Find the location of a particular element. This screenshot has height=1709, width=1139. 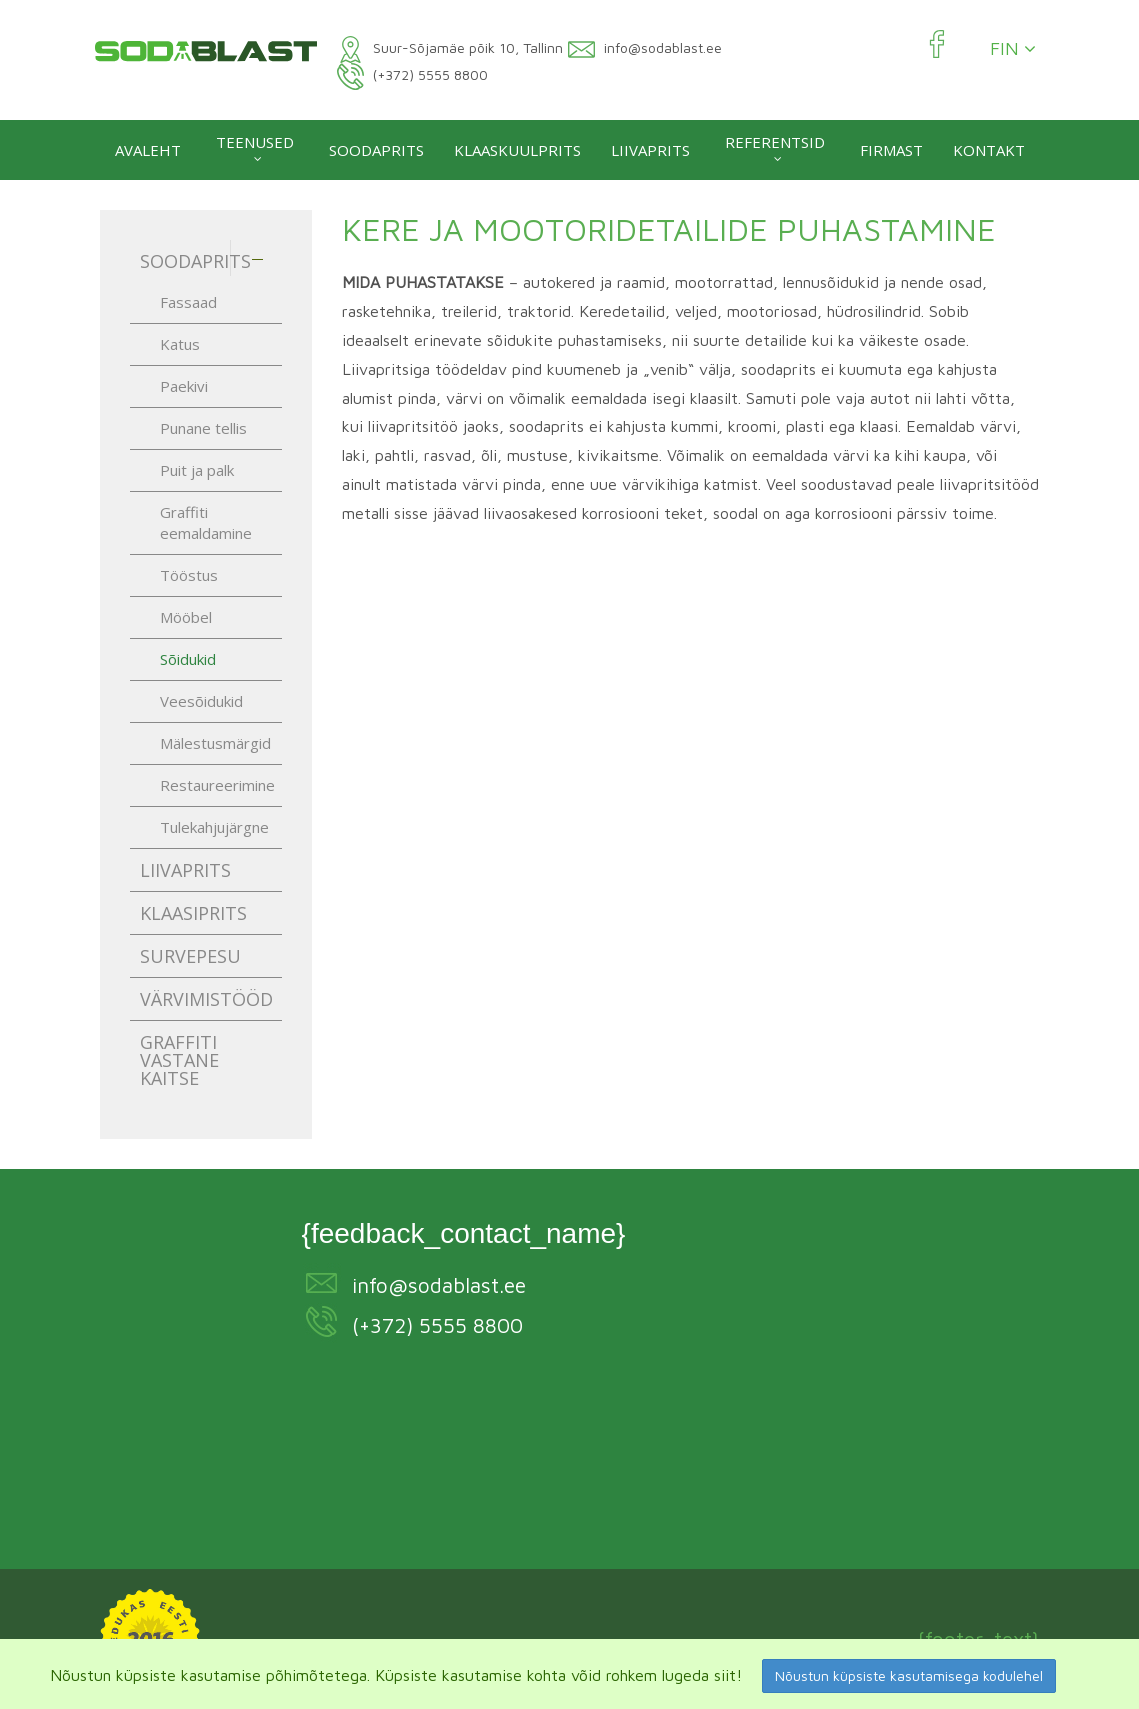

FIN is located at coordinates (1013, 49).